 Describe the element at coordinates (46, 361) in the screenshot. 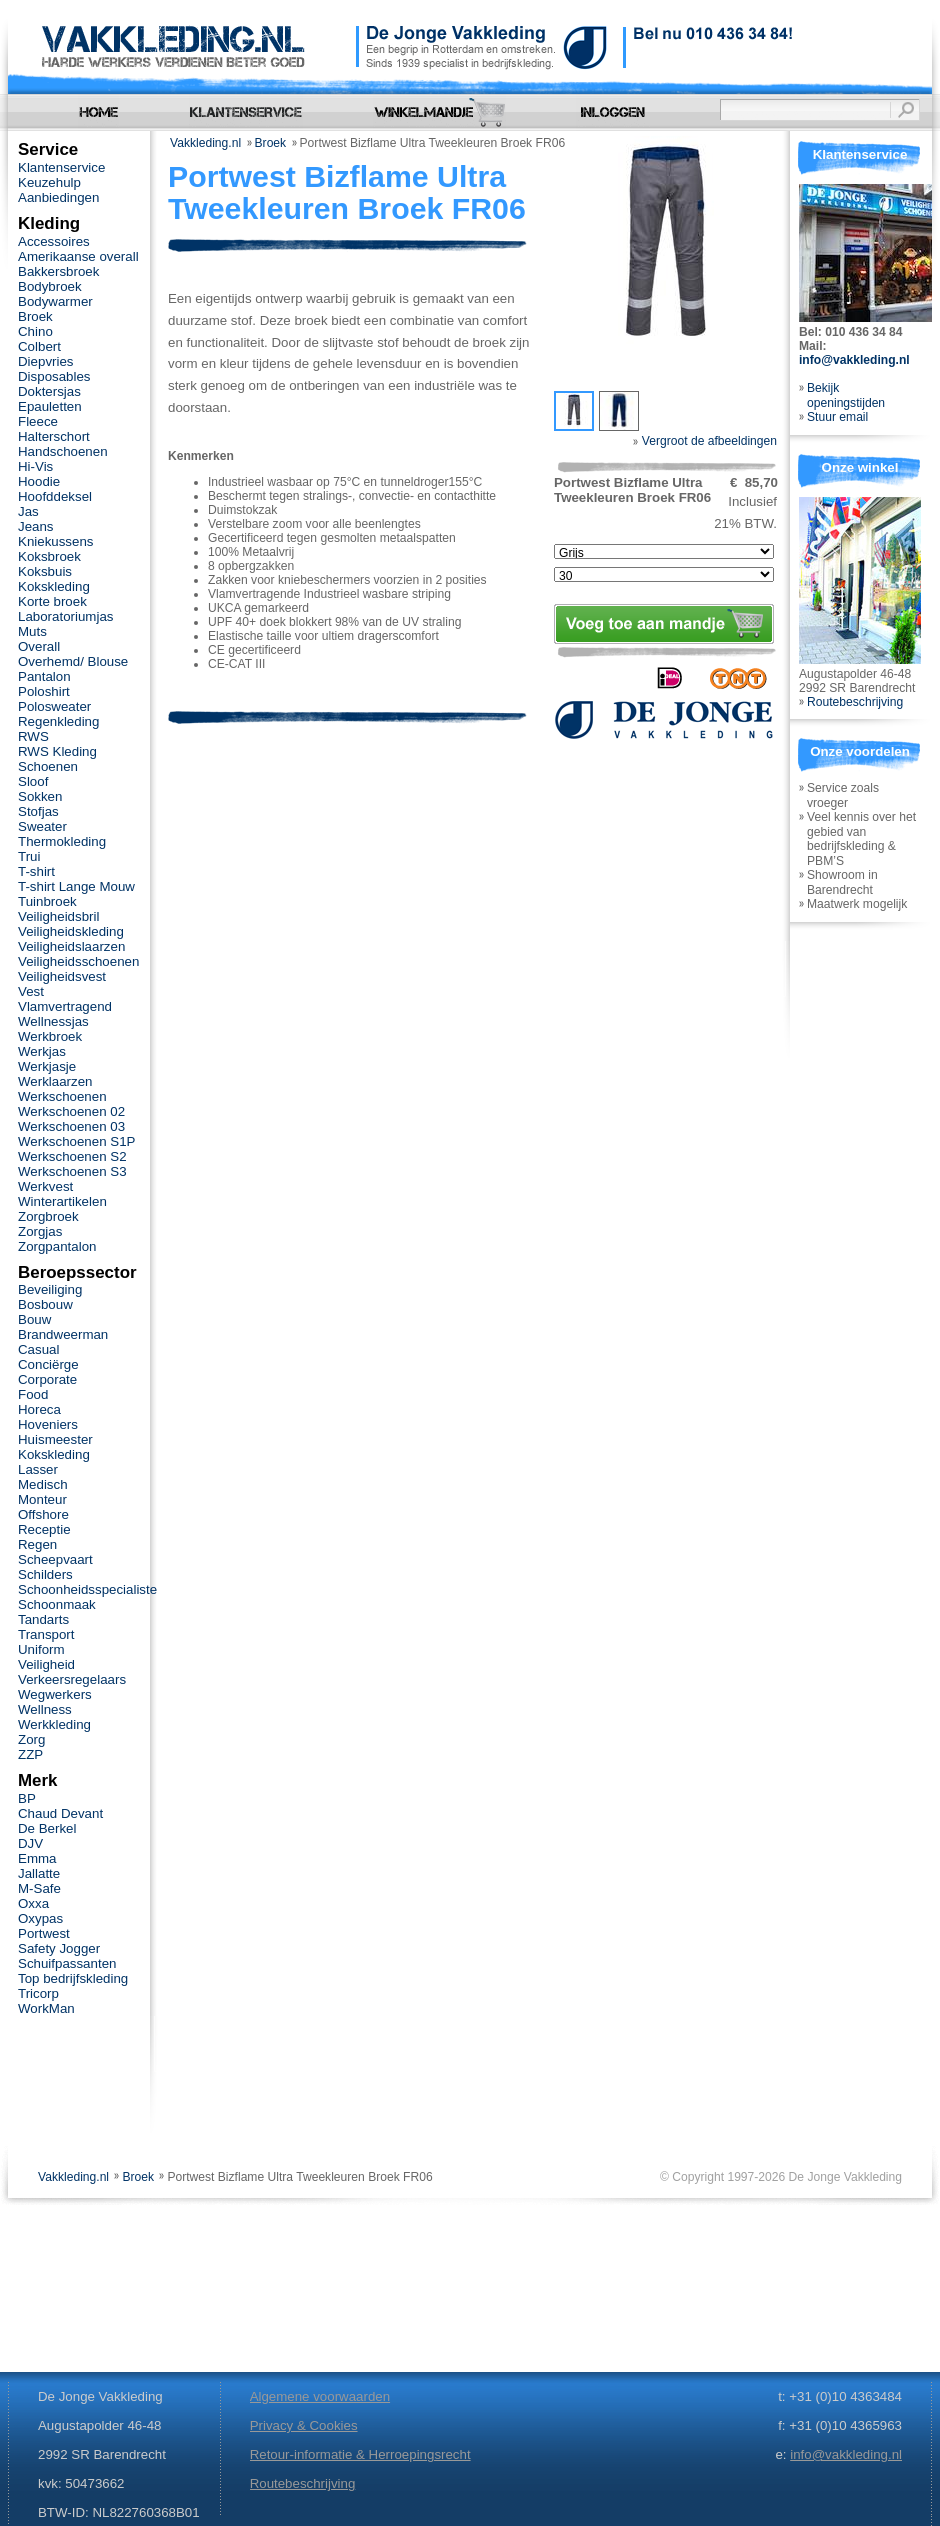

I see `Diepvries` at that location.